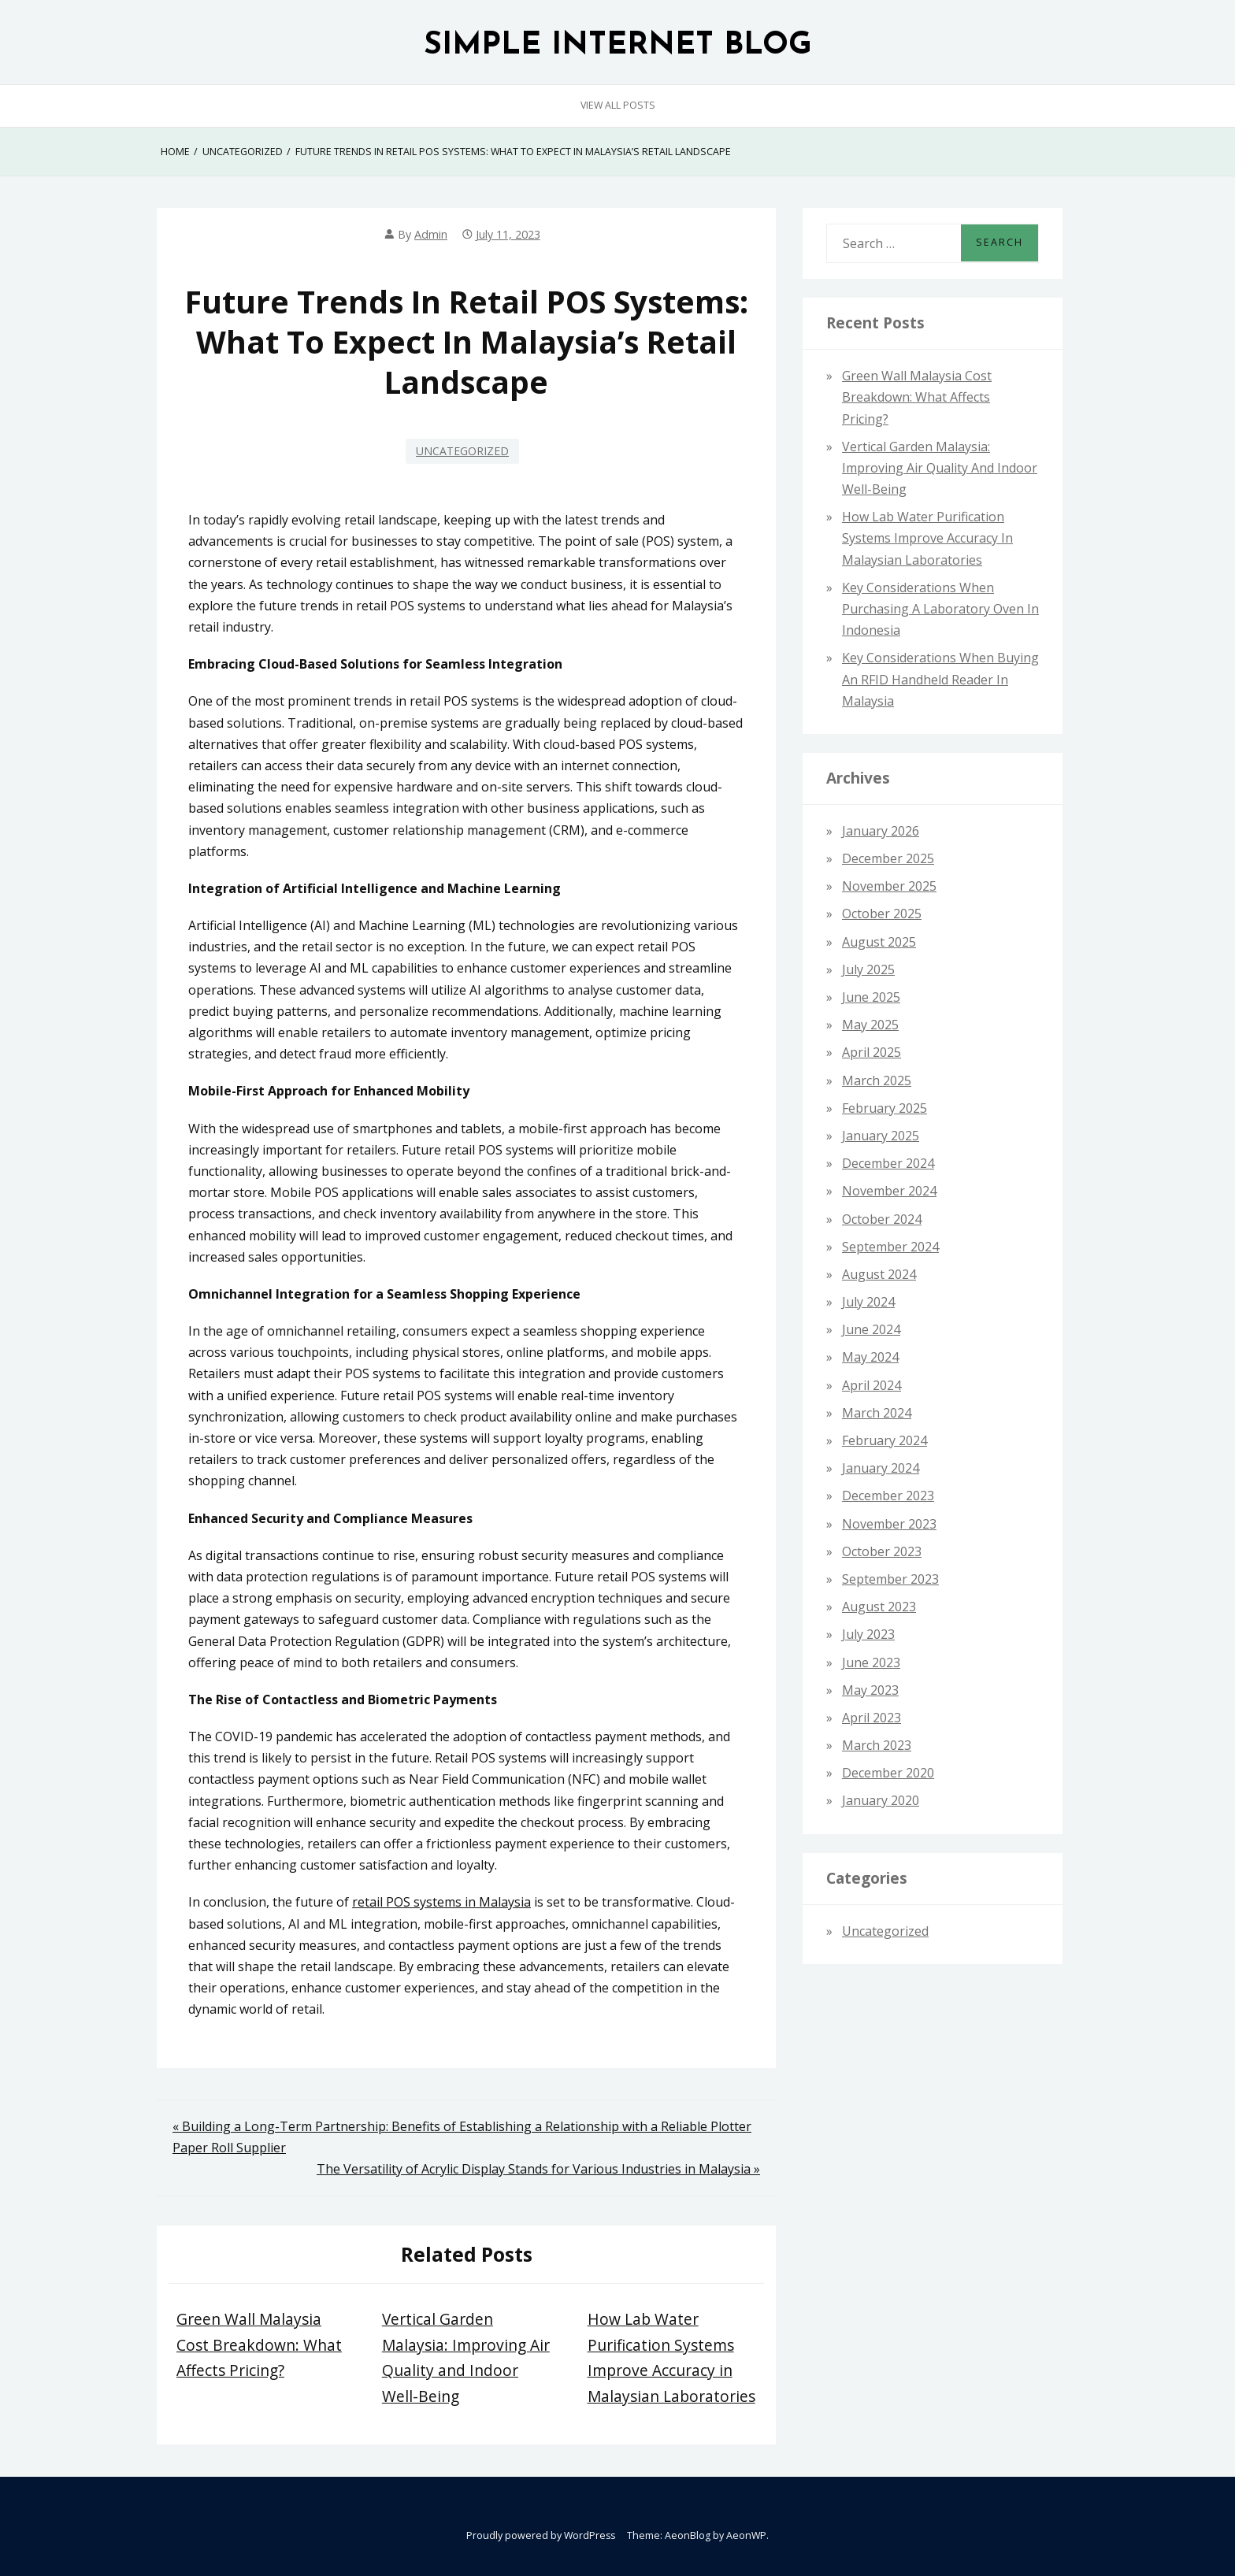 Image resolution: width=1235 pixels, height=2576 pixels. I want to click on June 2023, so click(871, 1662).